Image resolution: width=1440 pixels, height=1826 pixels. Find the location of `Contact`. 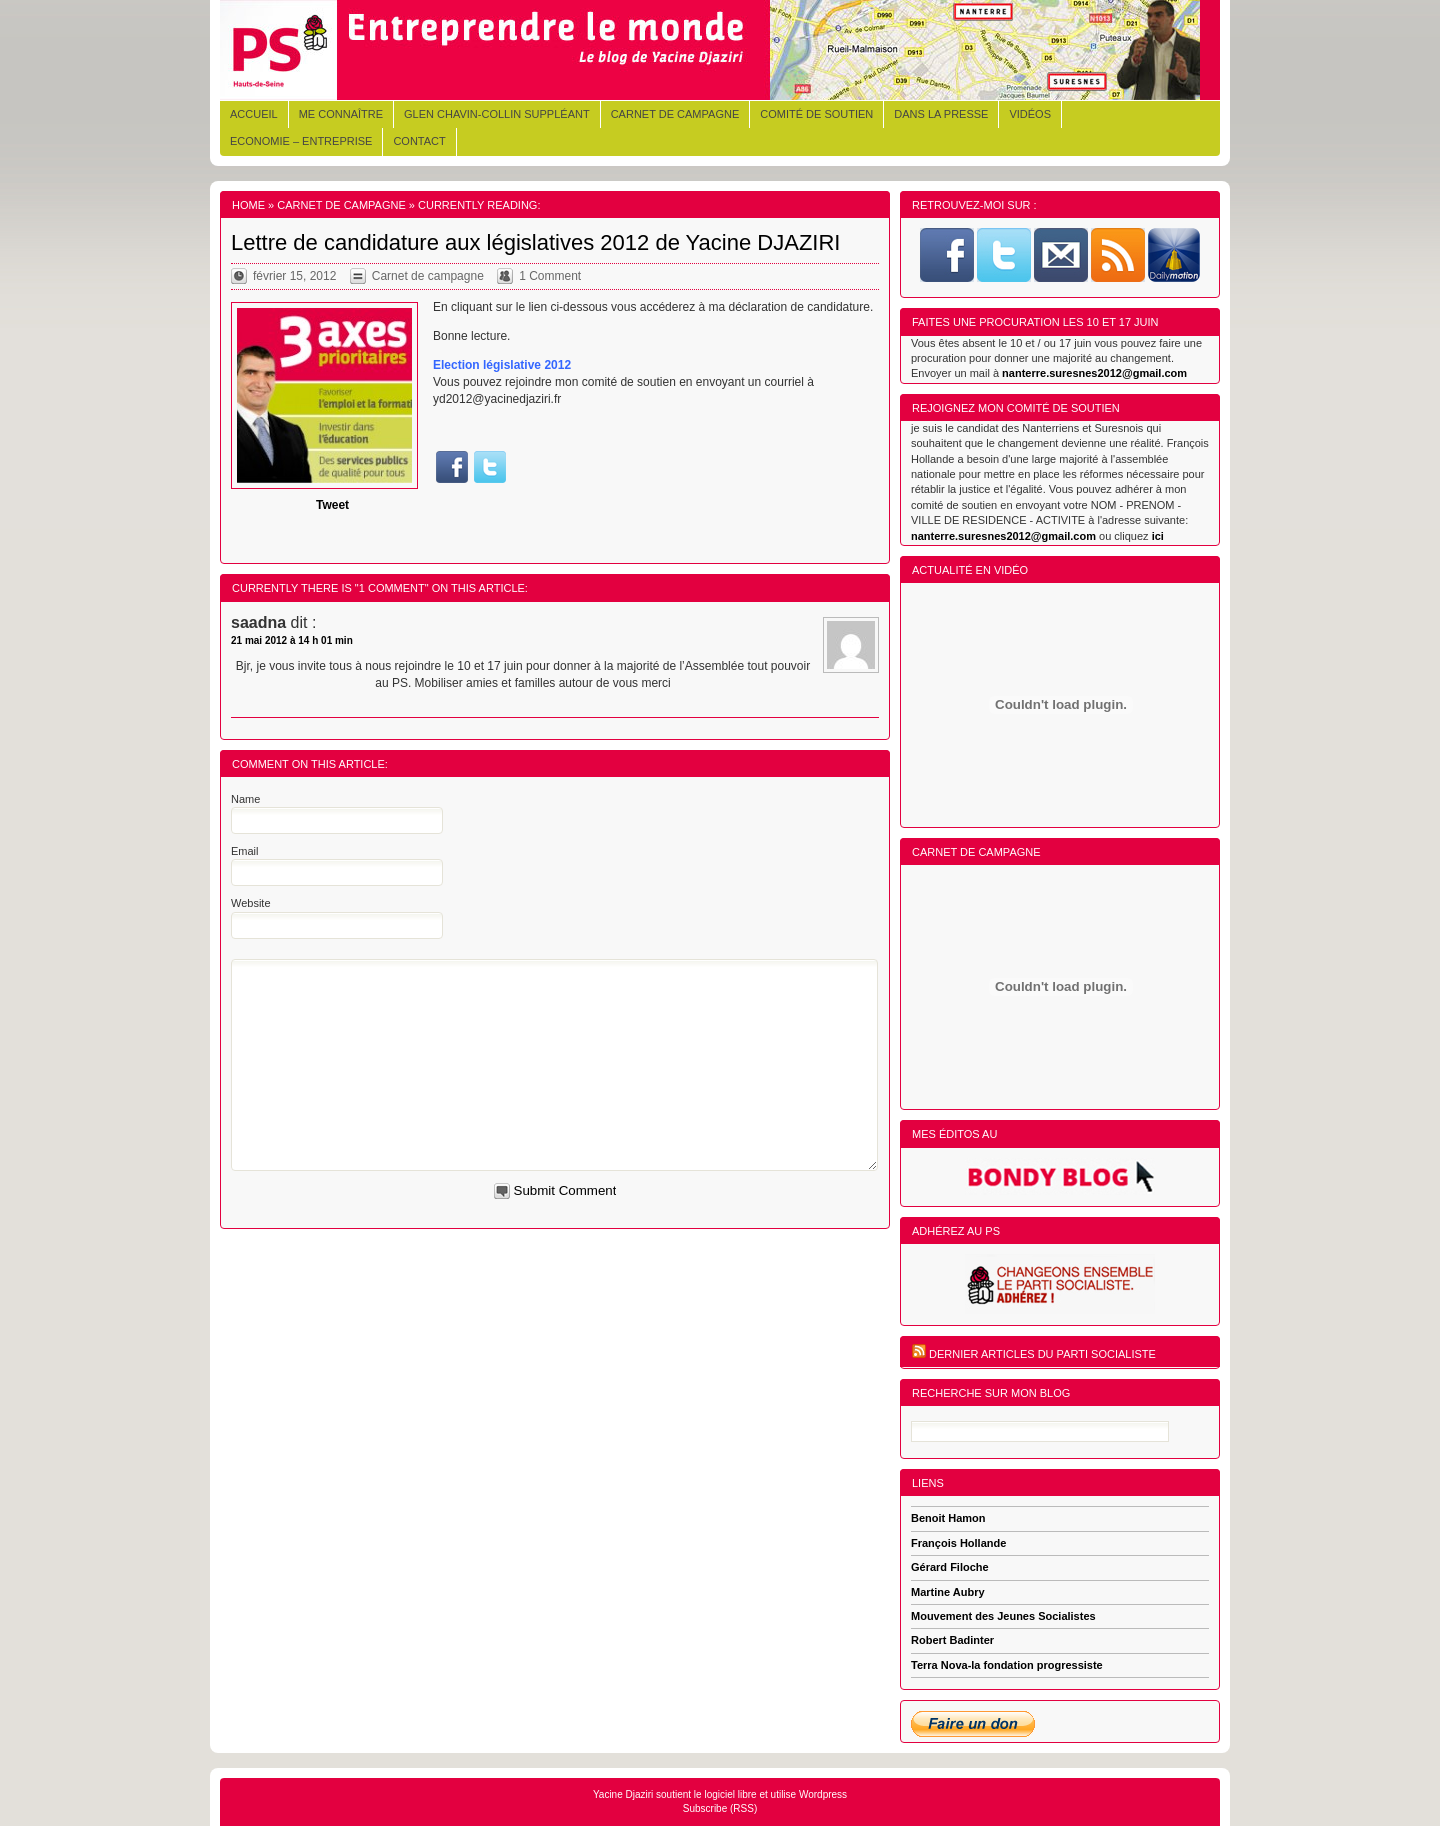

Contact is located at coordinates (419, 141).